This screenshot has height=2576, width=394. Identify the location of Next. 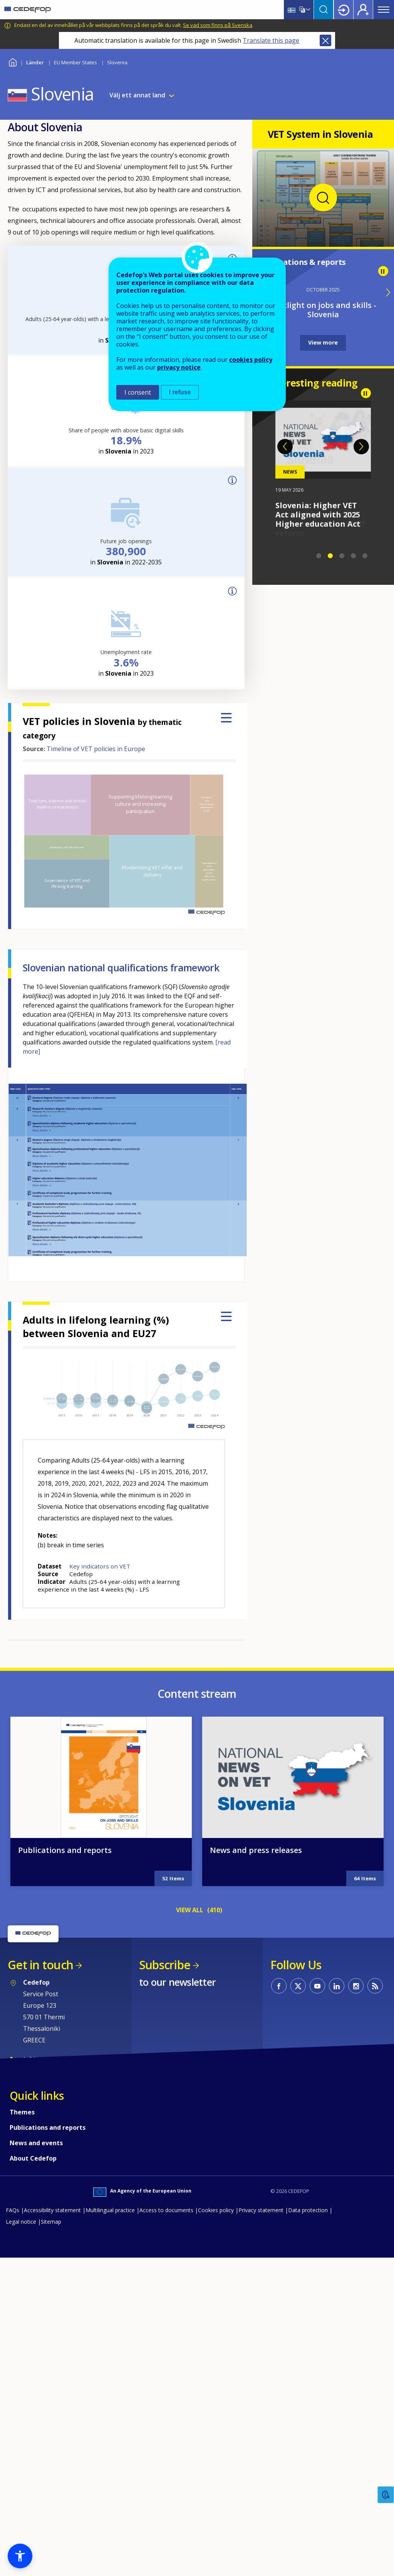
(361, 446).